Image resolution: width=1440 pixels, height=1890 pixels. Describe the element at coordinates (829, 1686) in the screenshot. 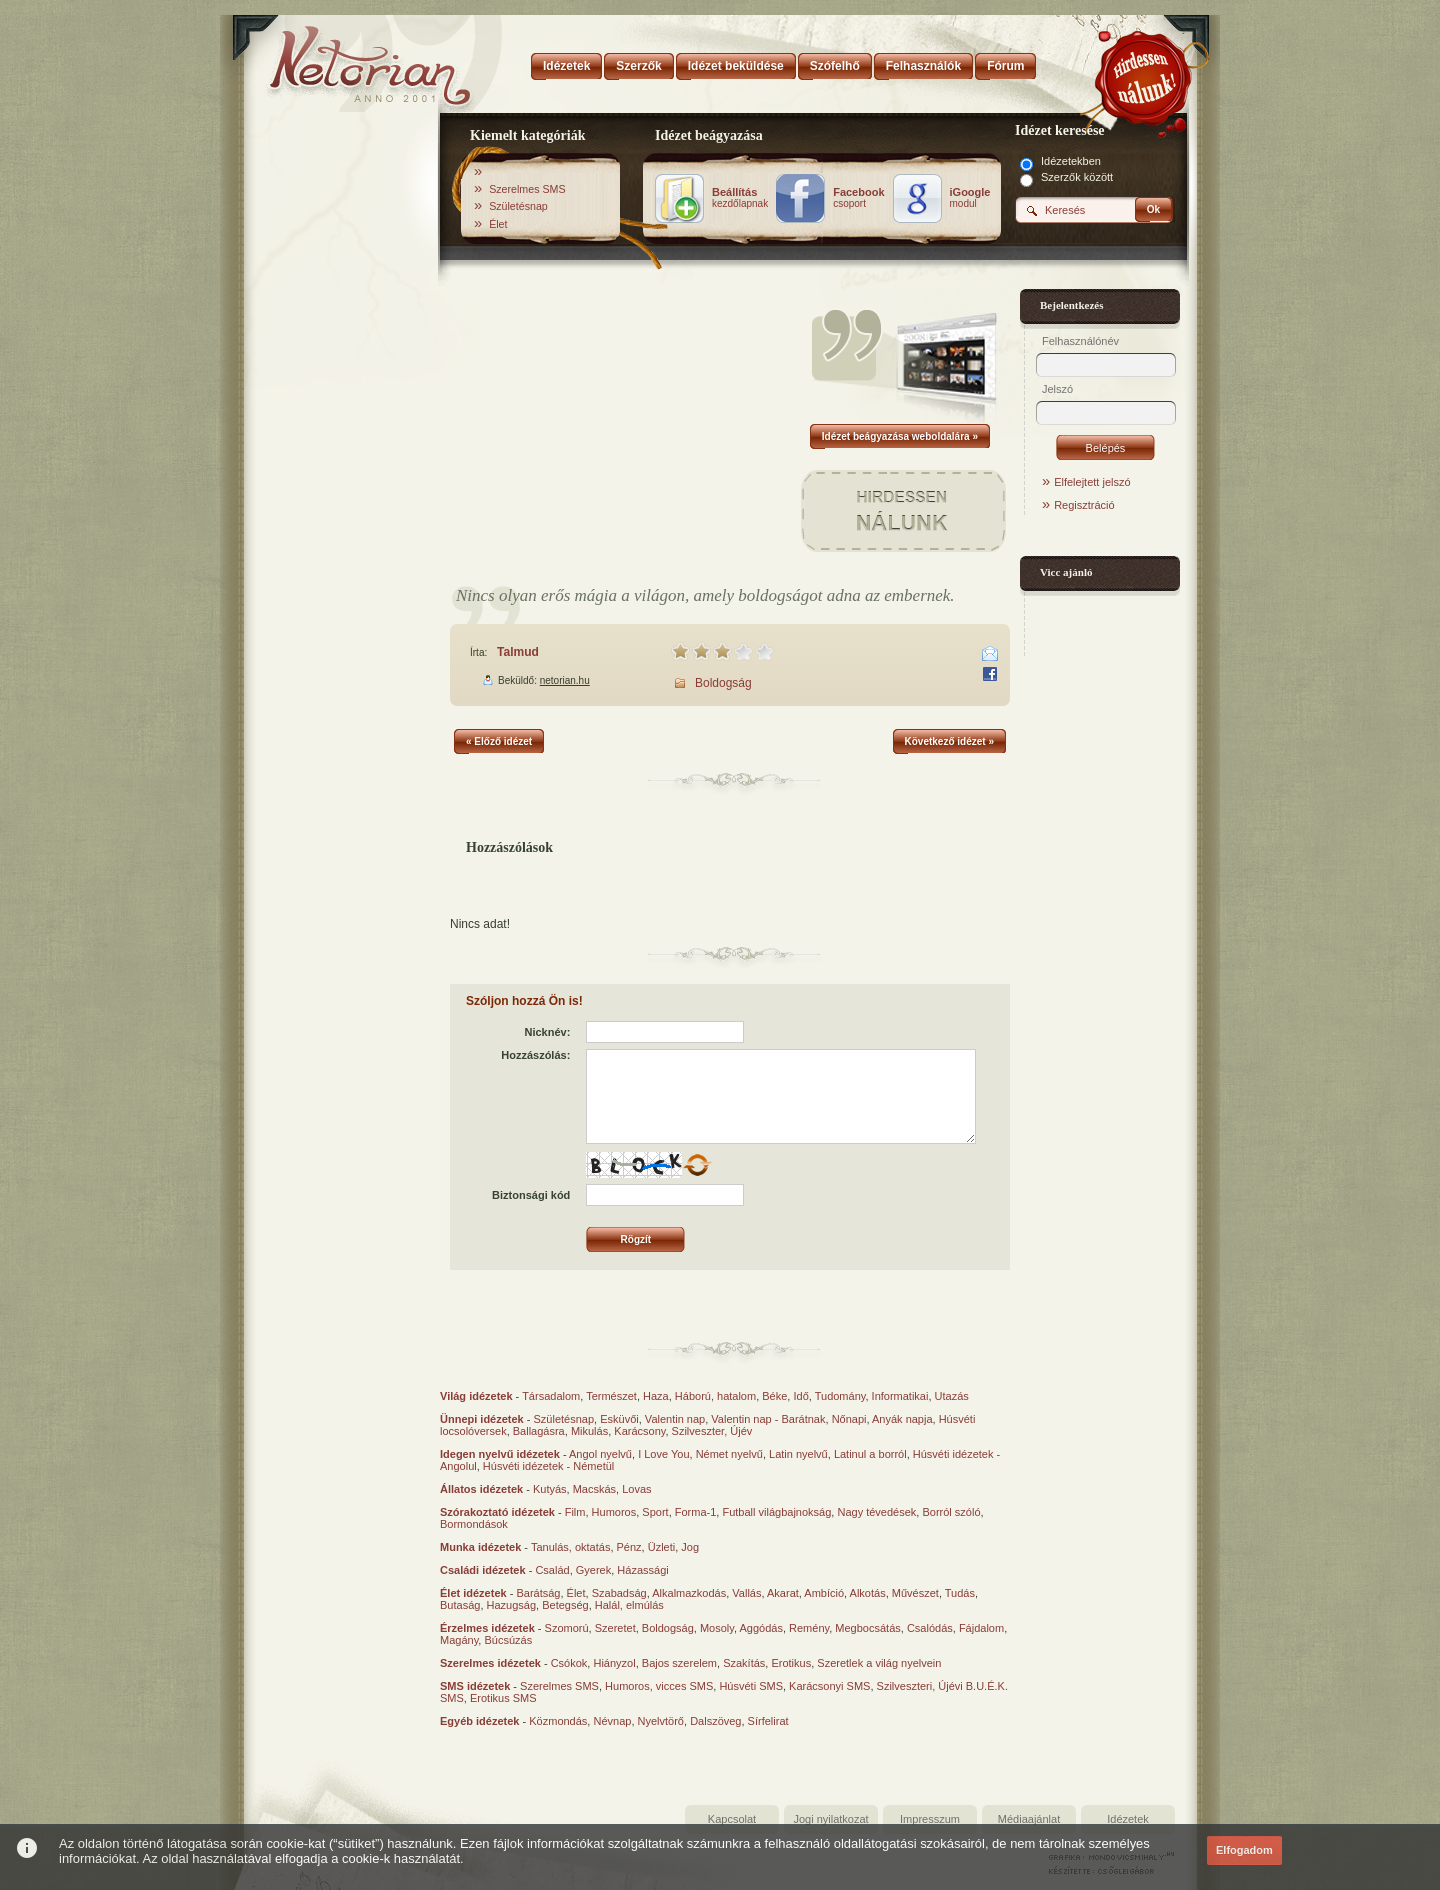

I see `Karácsonyi SMS` at that location.